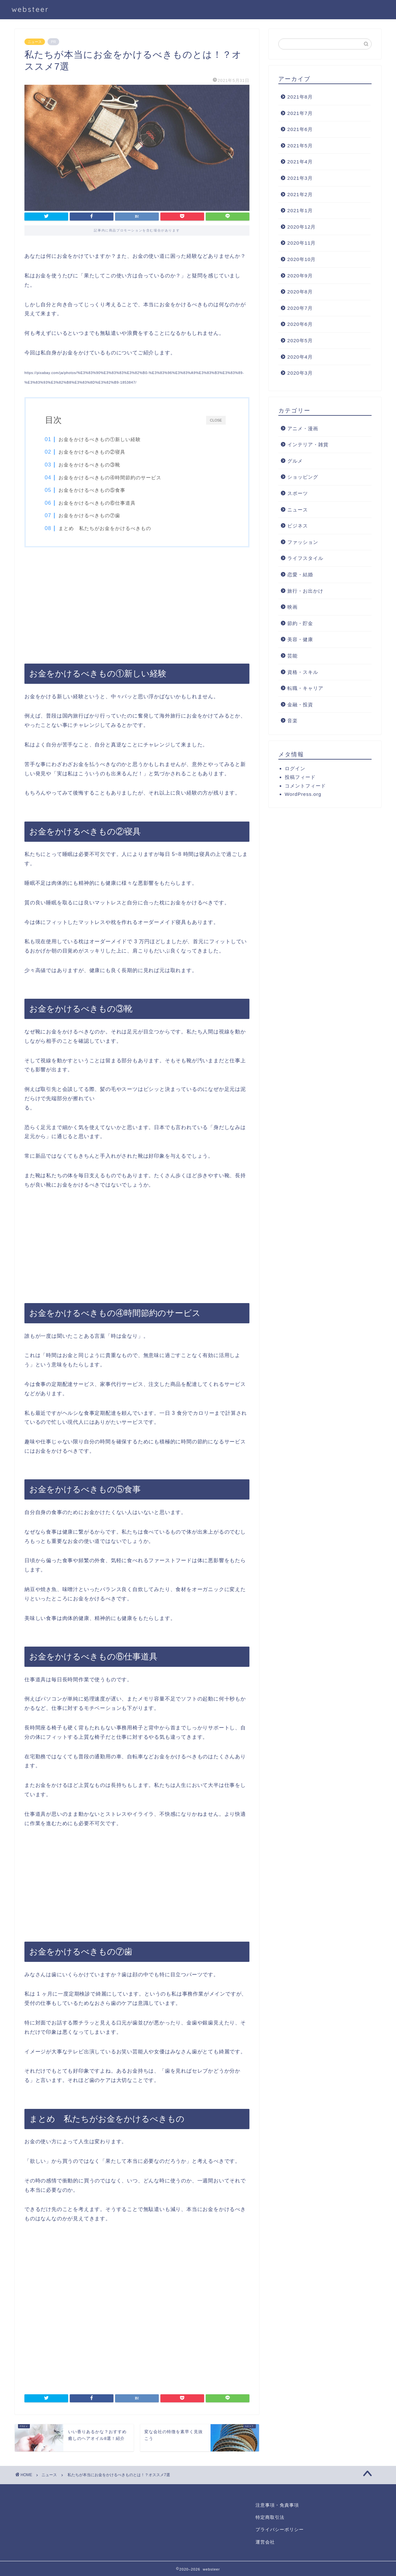  Describe the element at coordinates (301, 227) in the screenshot. I see `2020年12月` at that location.